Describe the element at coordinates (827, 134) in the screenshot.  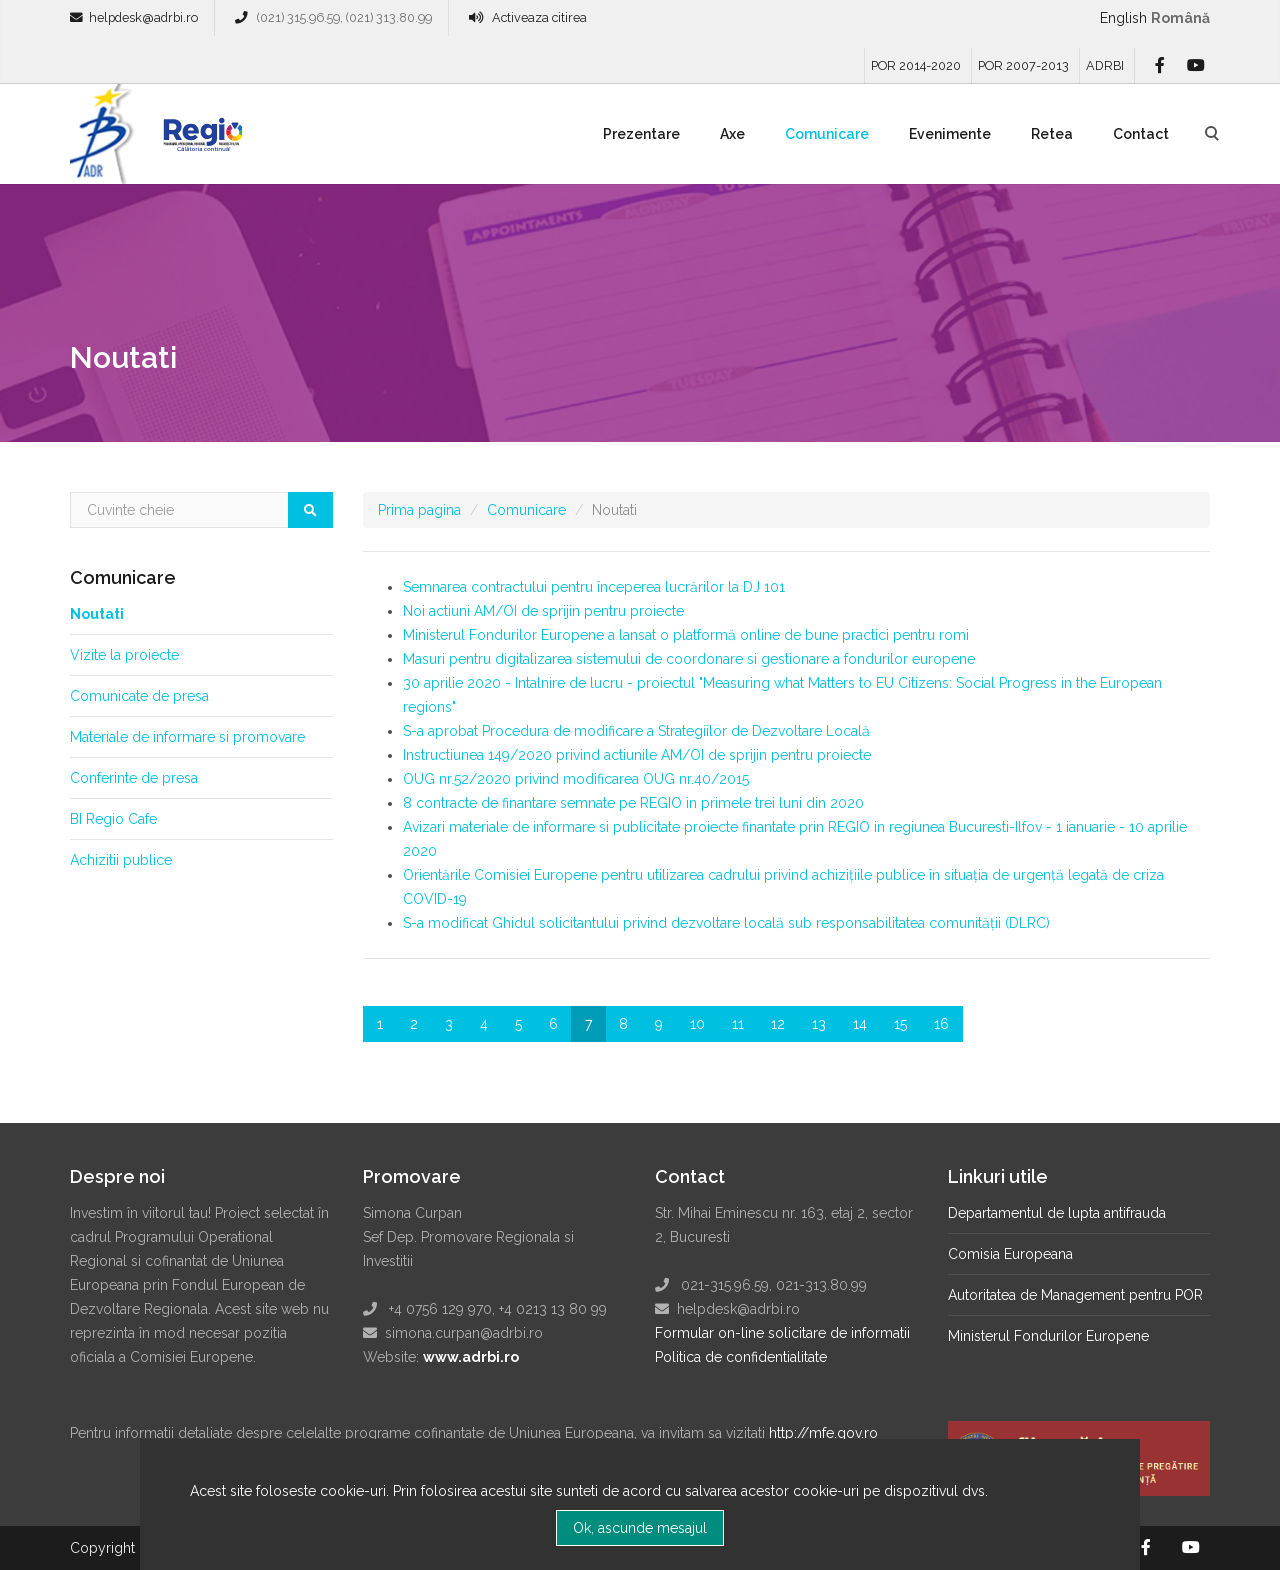
I see `Comunicare` at that location.